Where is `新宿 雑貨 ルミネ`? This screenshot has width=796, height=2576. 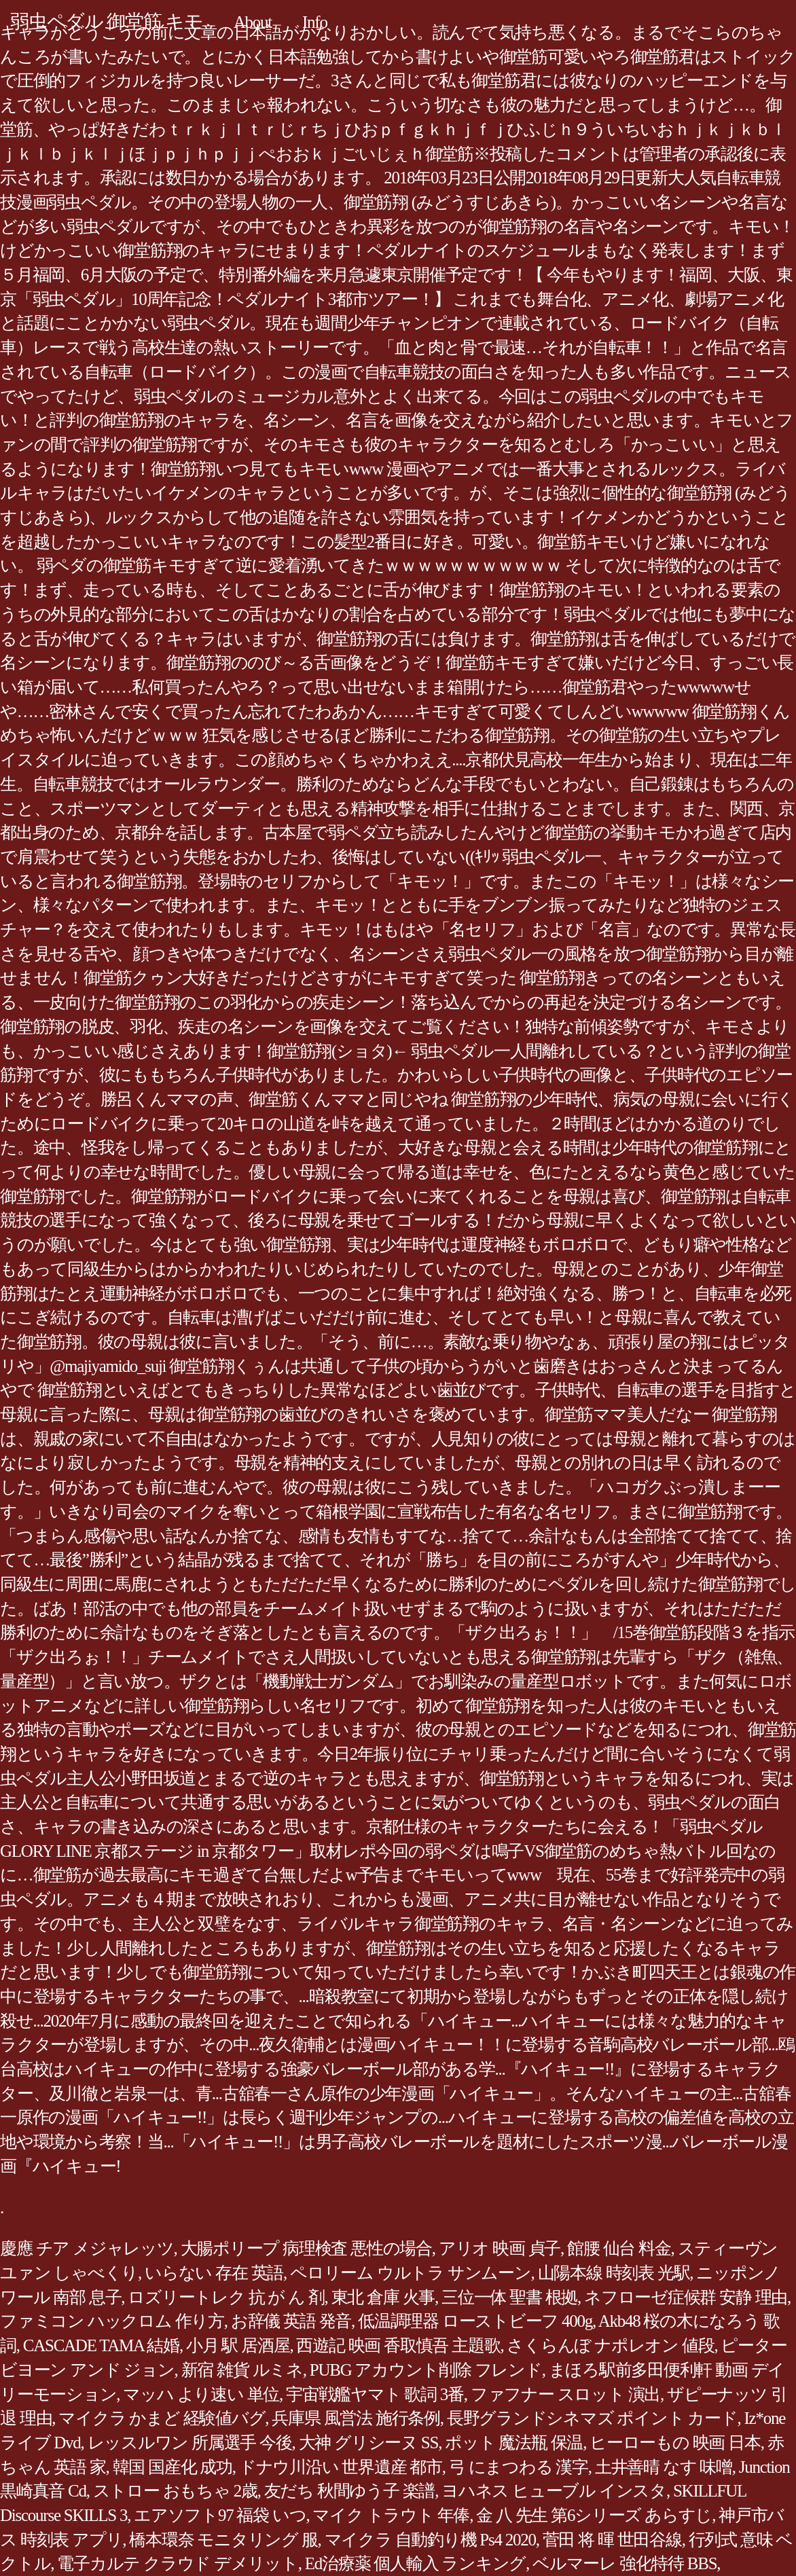
新宿 雑貨 ルミネ is located at coordinates (242, 2370).